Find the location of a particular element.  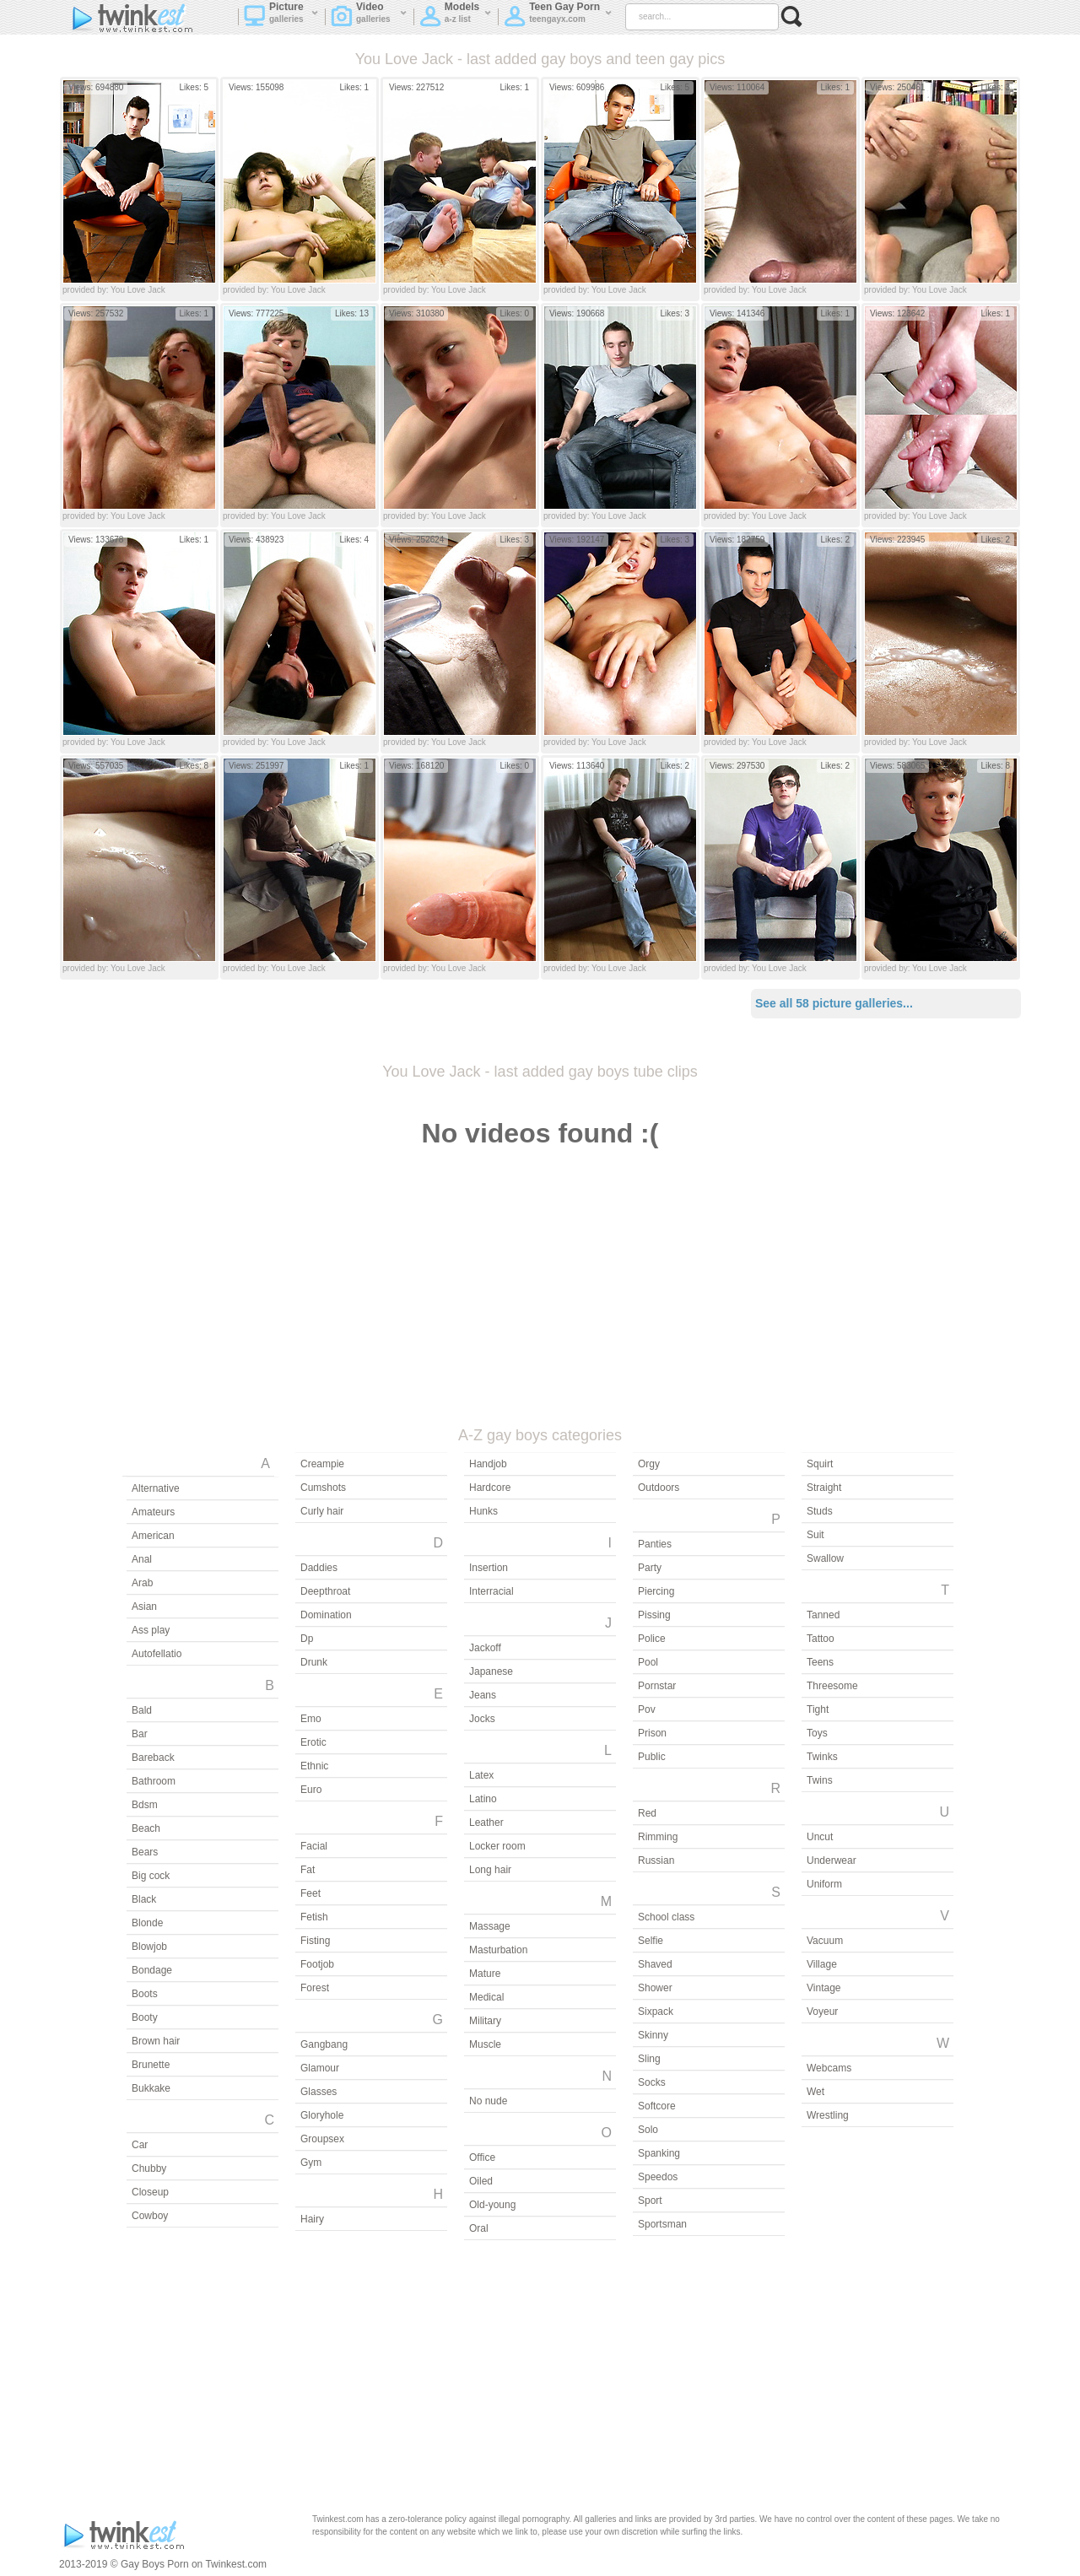

Squirt is located at coordinates (820, 1464).